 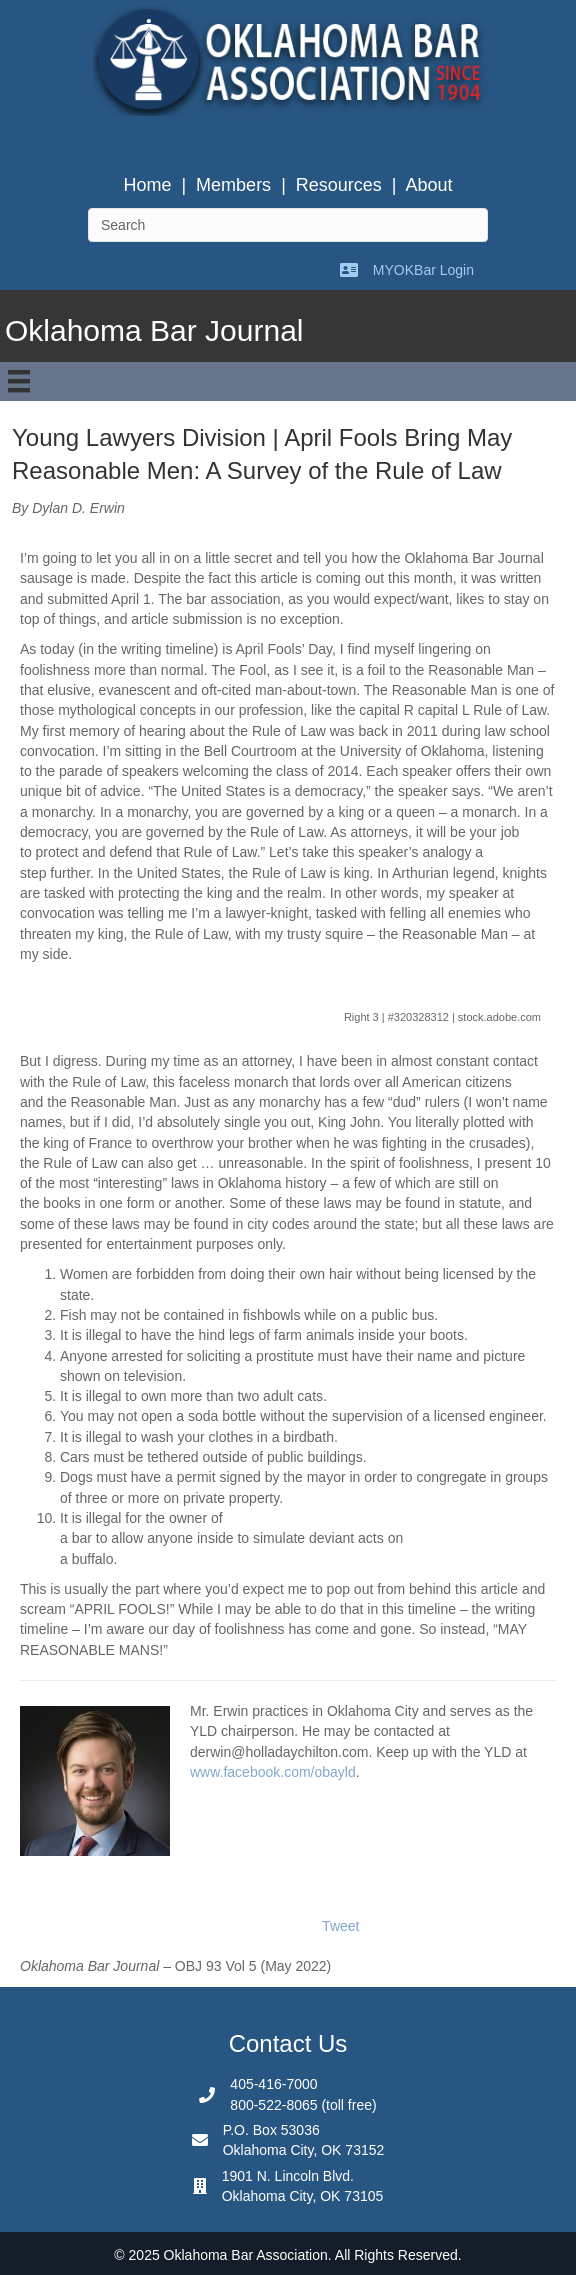 I want to click on Home, so click(x=147, y=185).